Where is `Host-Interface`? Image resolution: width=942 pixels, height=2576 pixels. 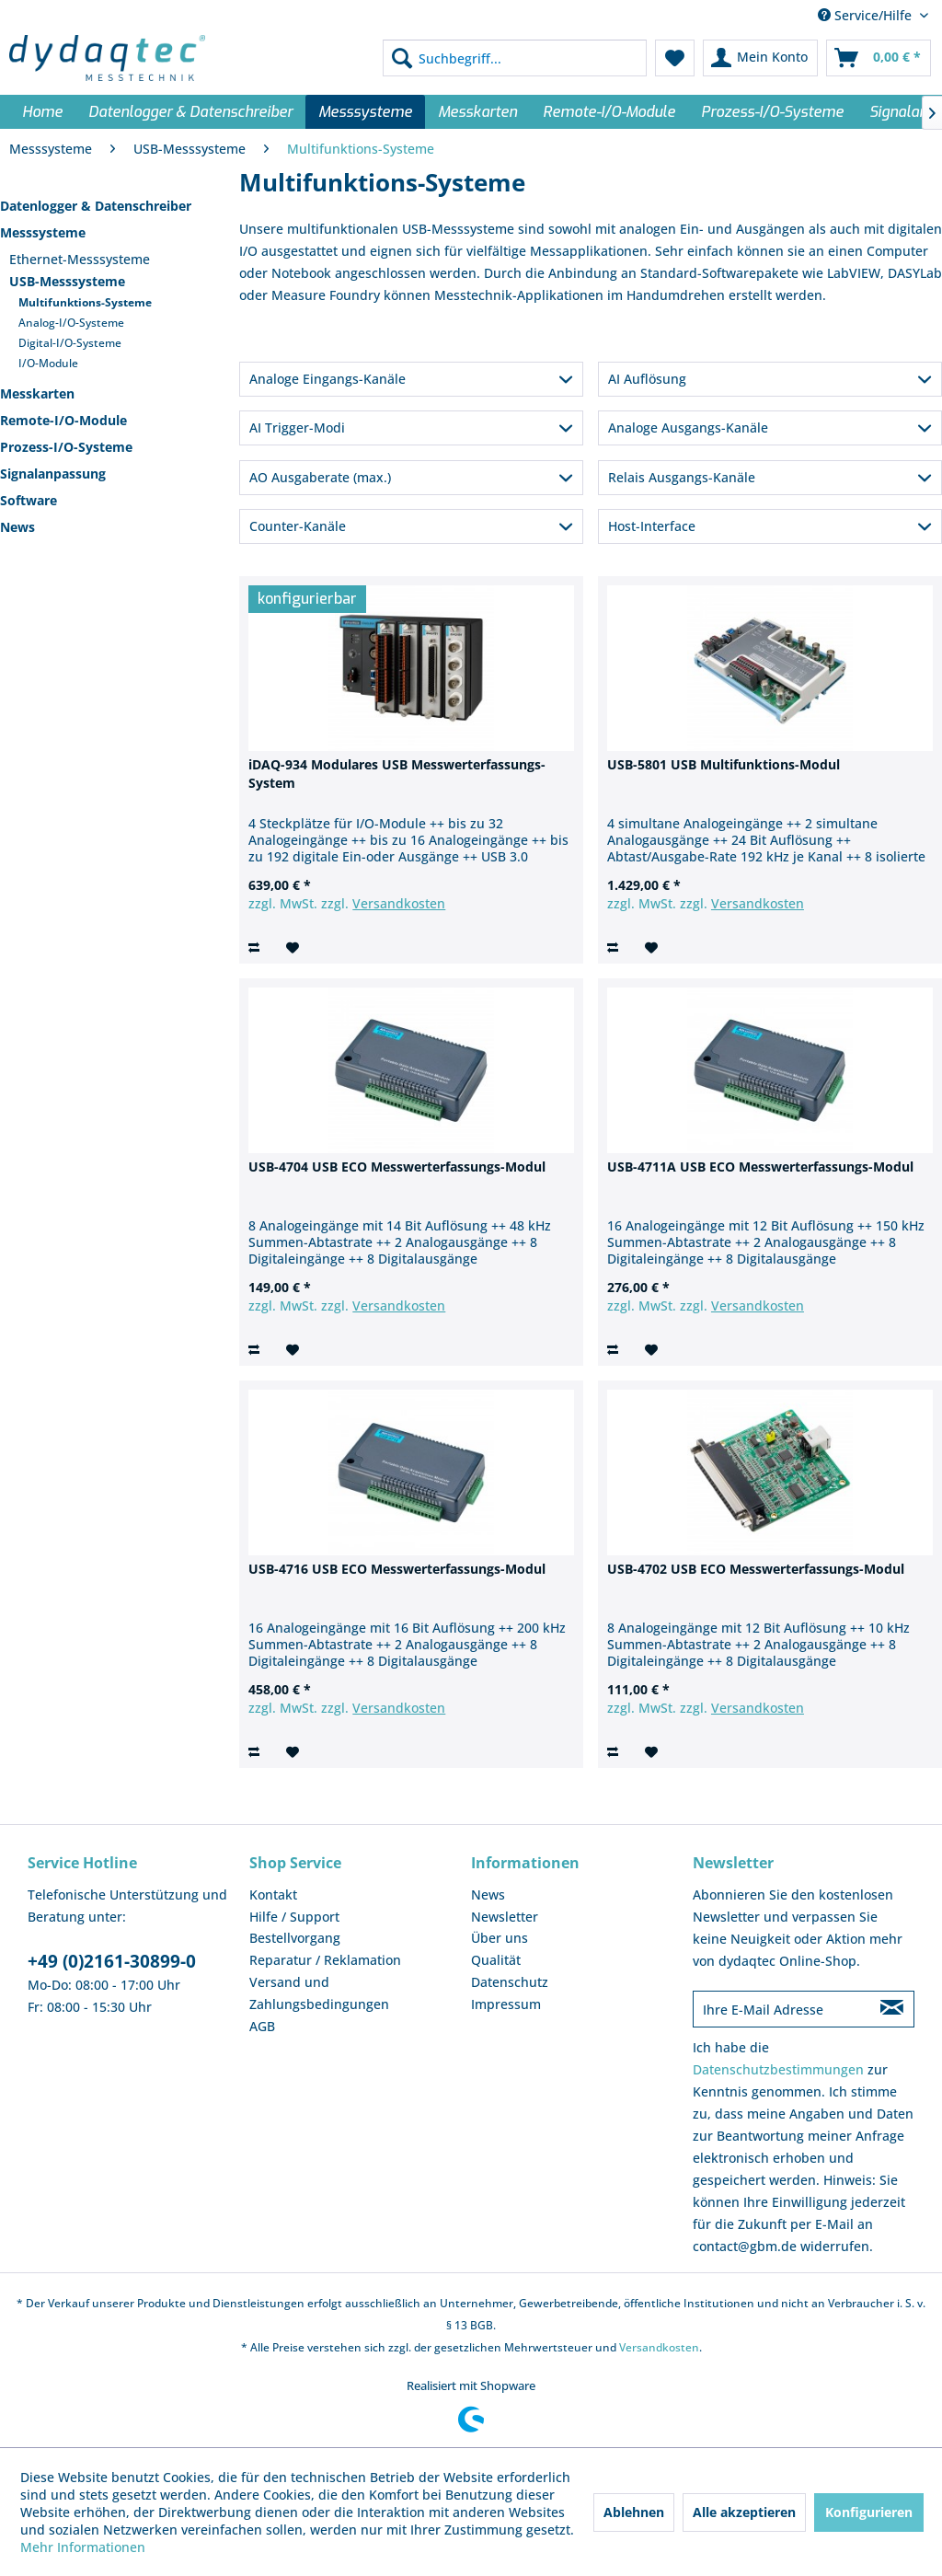 Host-Interface is located at coordinates (651, 526).